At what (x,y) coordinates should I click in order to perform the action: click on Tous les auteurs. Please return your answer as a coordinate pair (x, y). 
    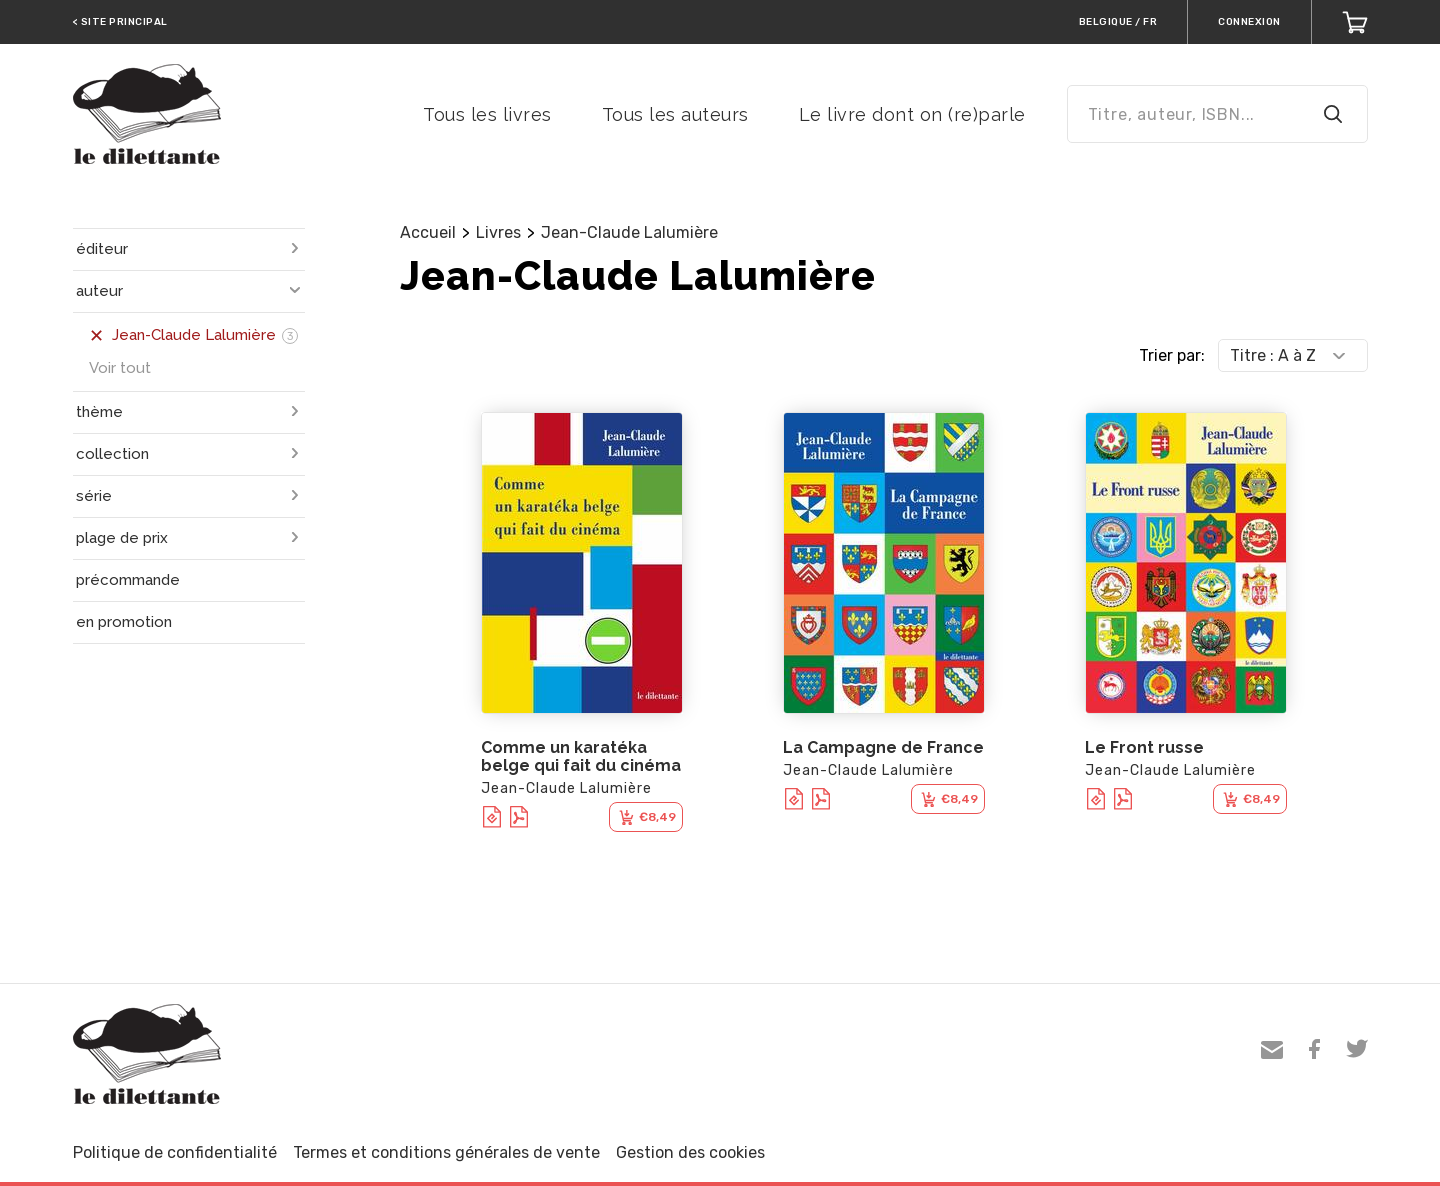
    Looking at the image, I should click on (675, 114).